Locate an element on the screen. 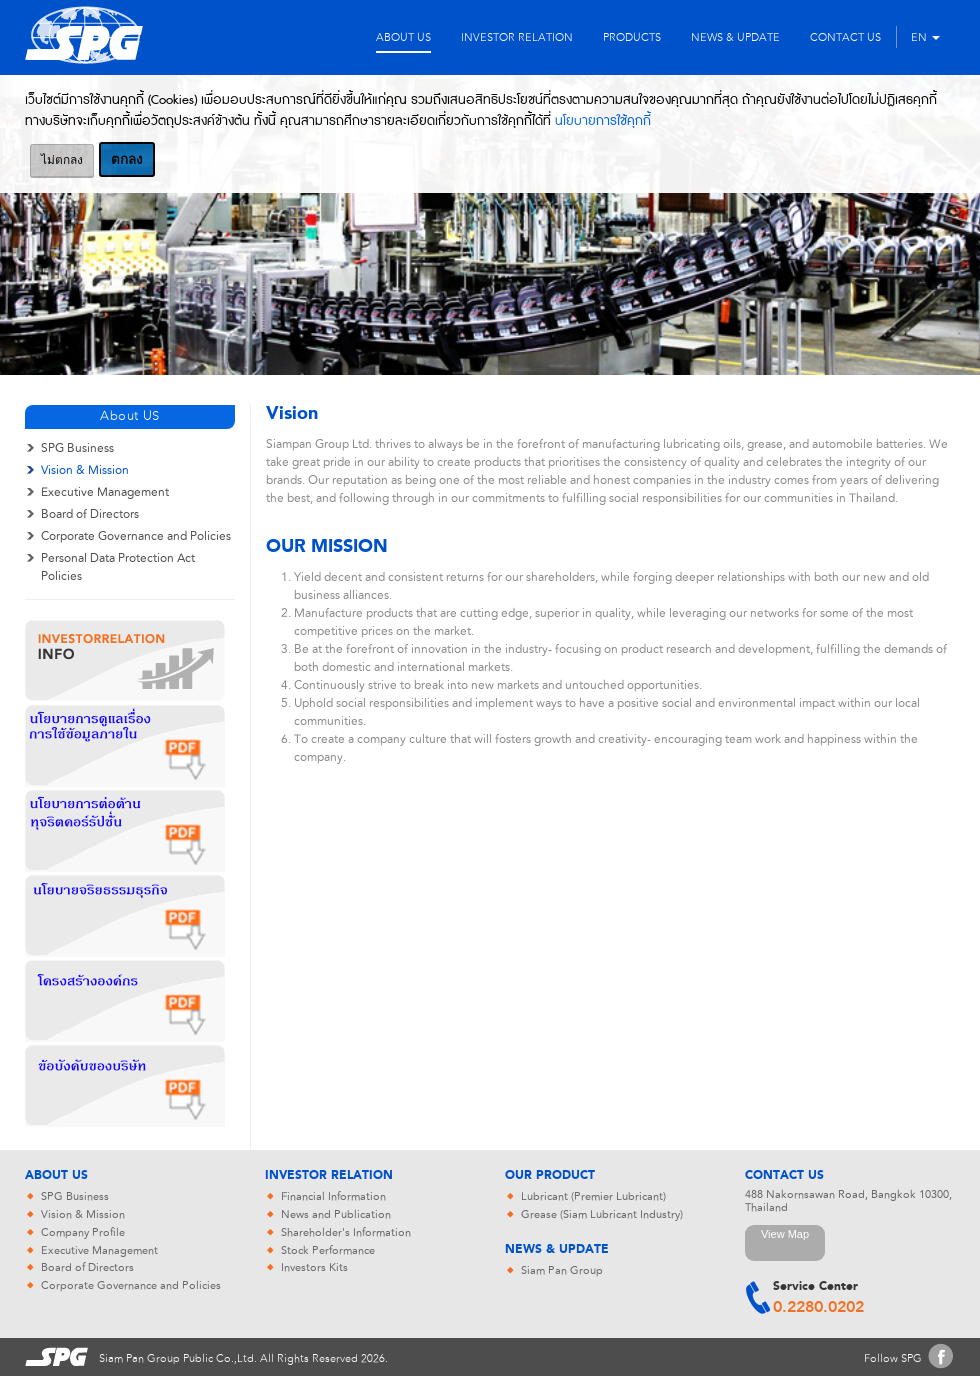  Contact Us is located at coordinates (784, 1176).